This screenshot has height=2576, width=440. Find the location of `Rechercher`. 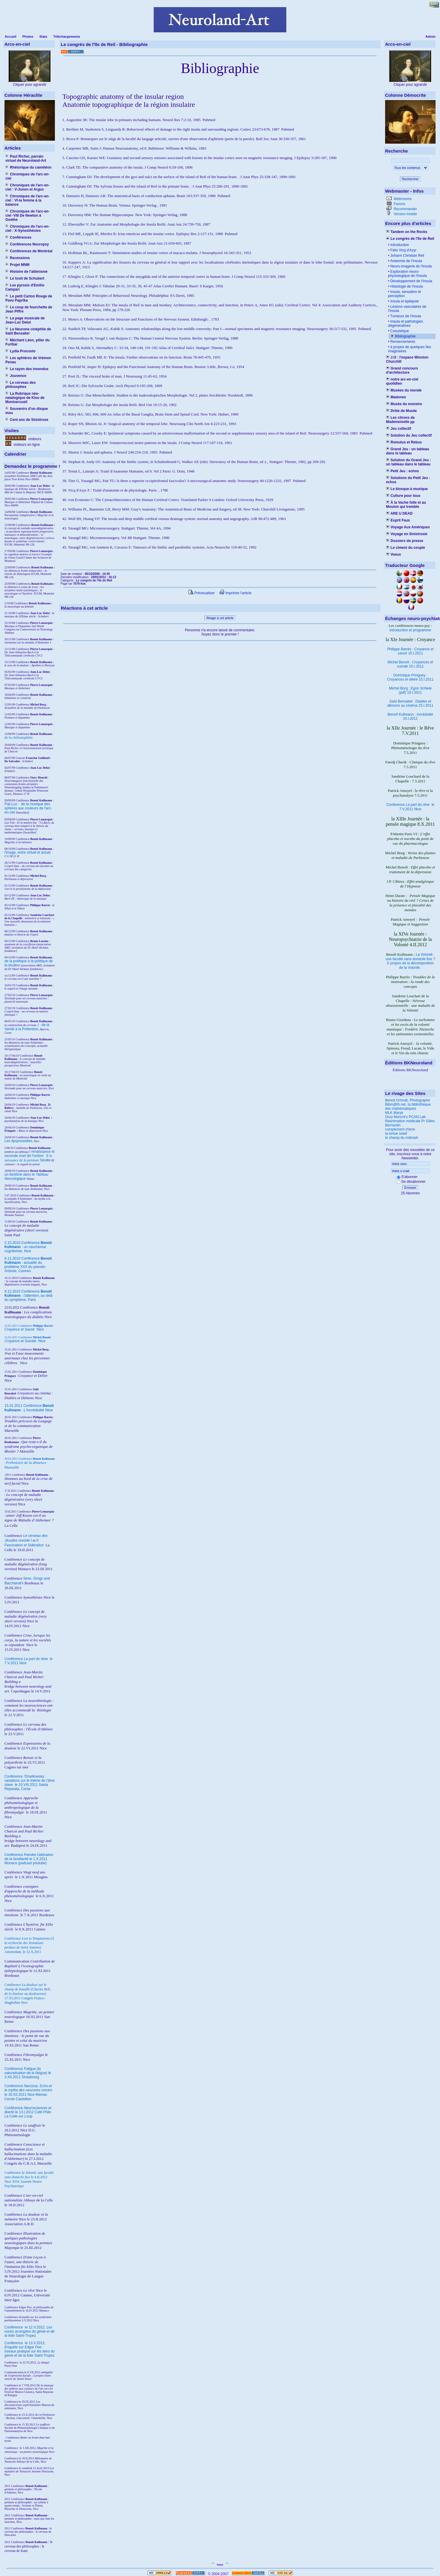

Rechercher is located at coordinates (410, 179).